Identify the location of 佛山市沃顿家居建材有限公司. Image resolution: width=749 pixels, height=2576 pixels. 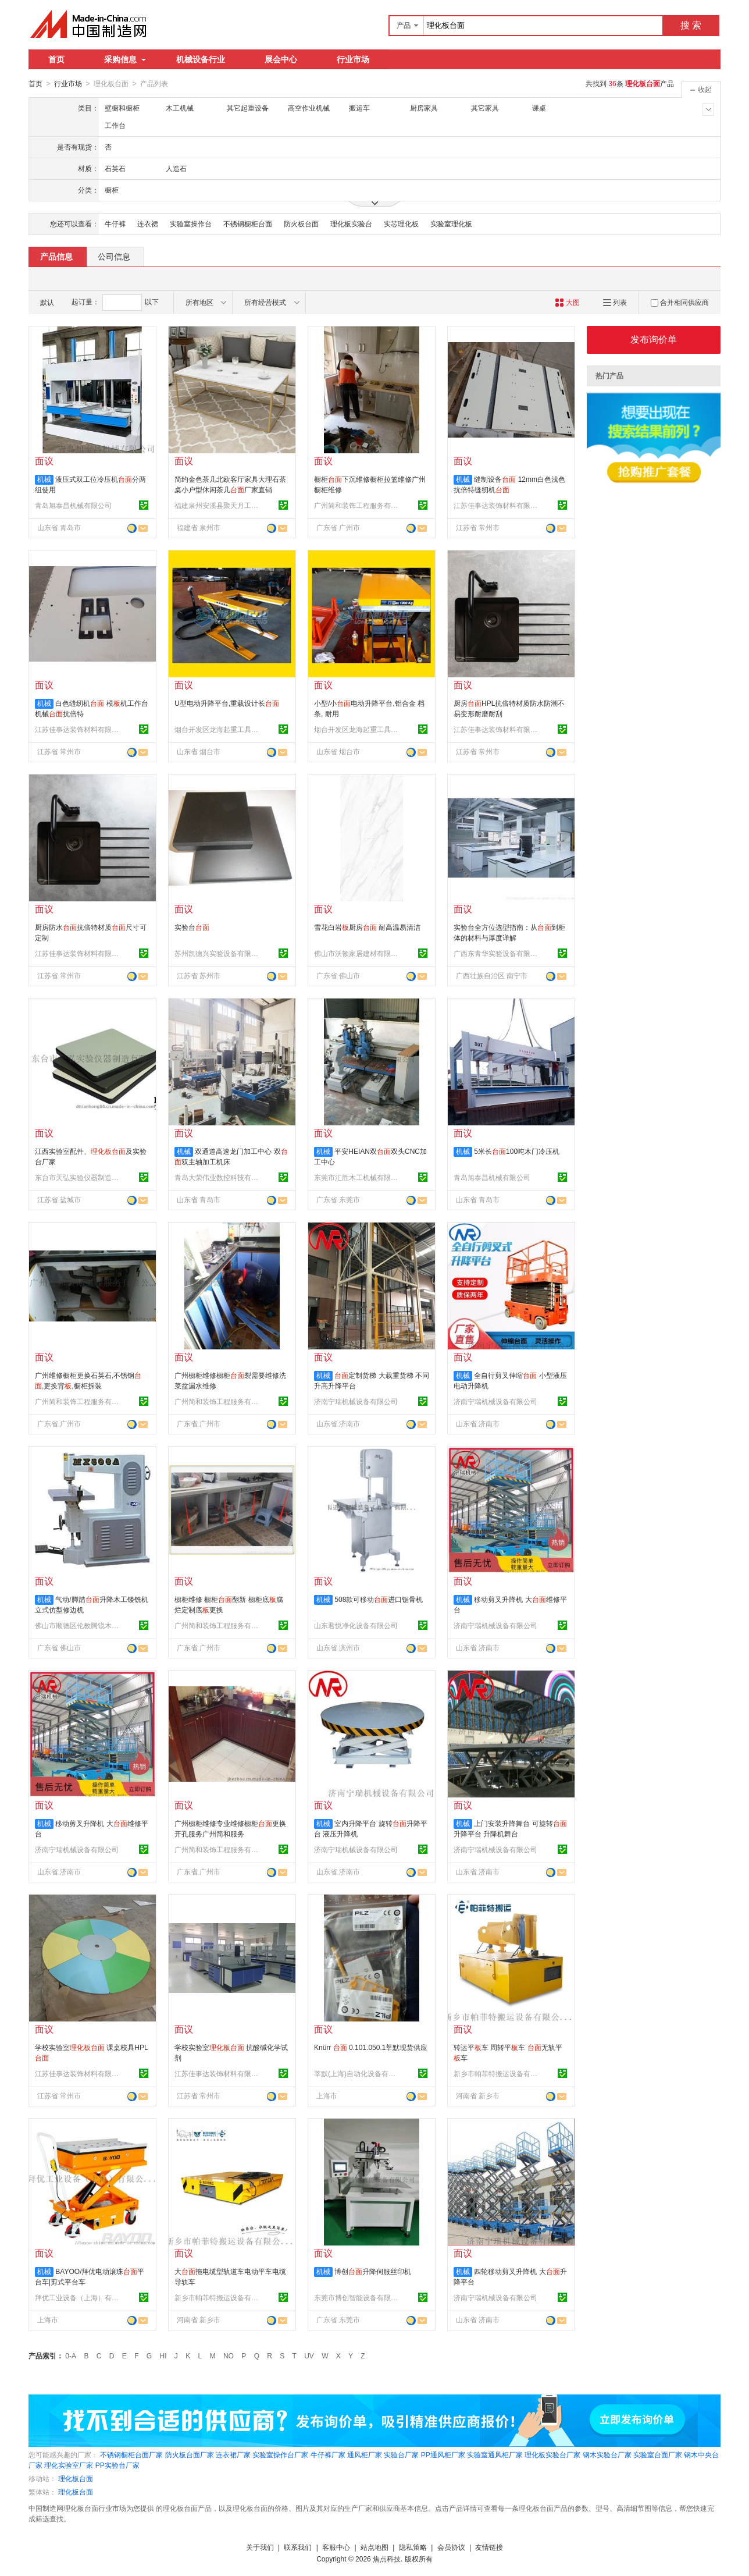
(357, 953).